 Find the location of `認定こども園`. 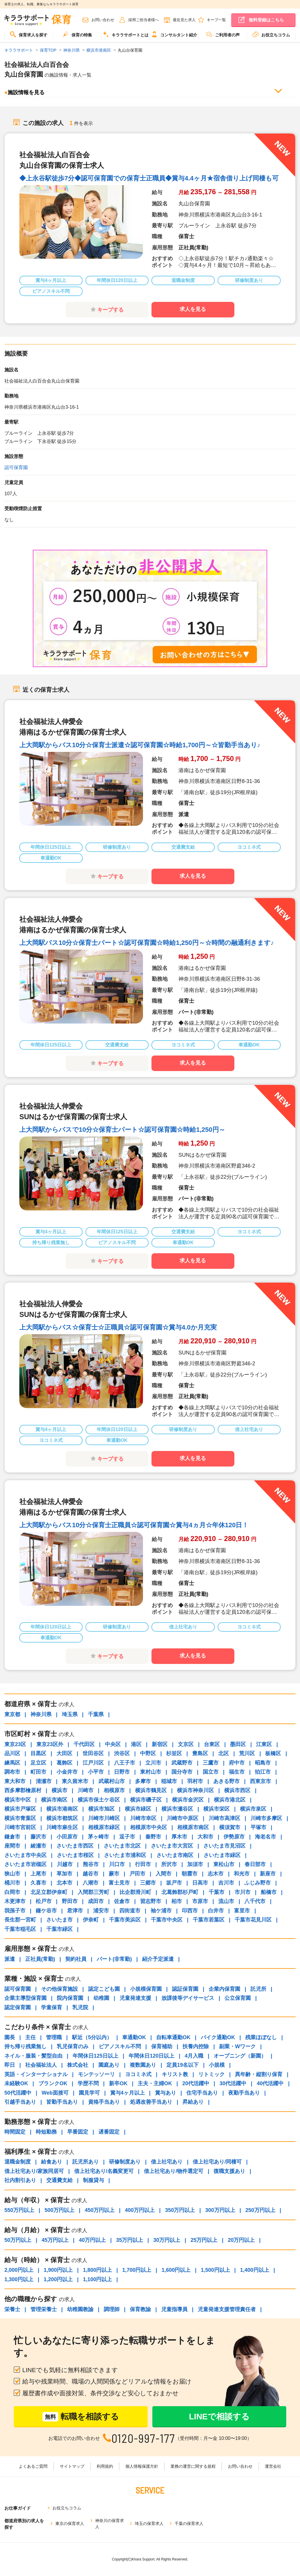

認定こども園 is located at coordinates (104, 1989).